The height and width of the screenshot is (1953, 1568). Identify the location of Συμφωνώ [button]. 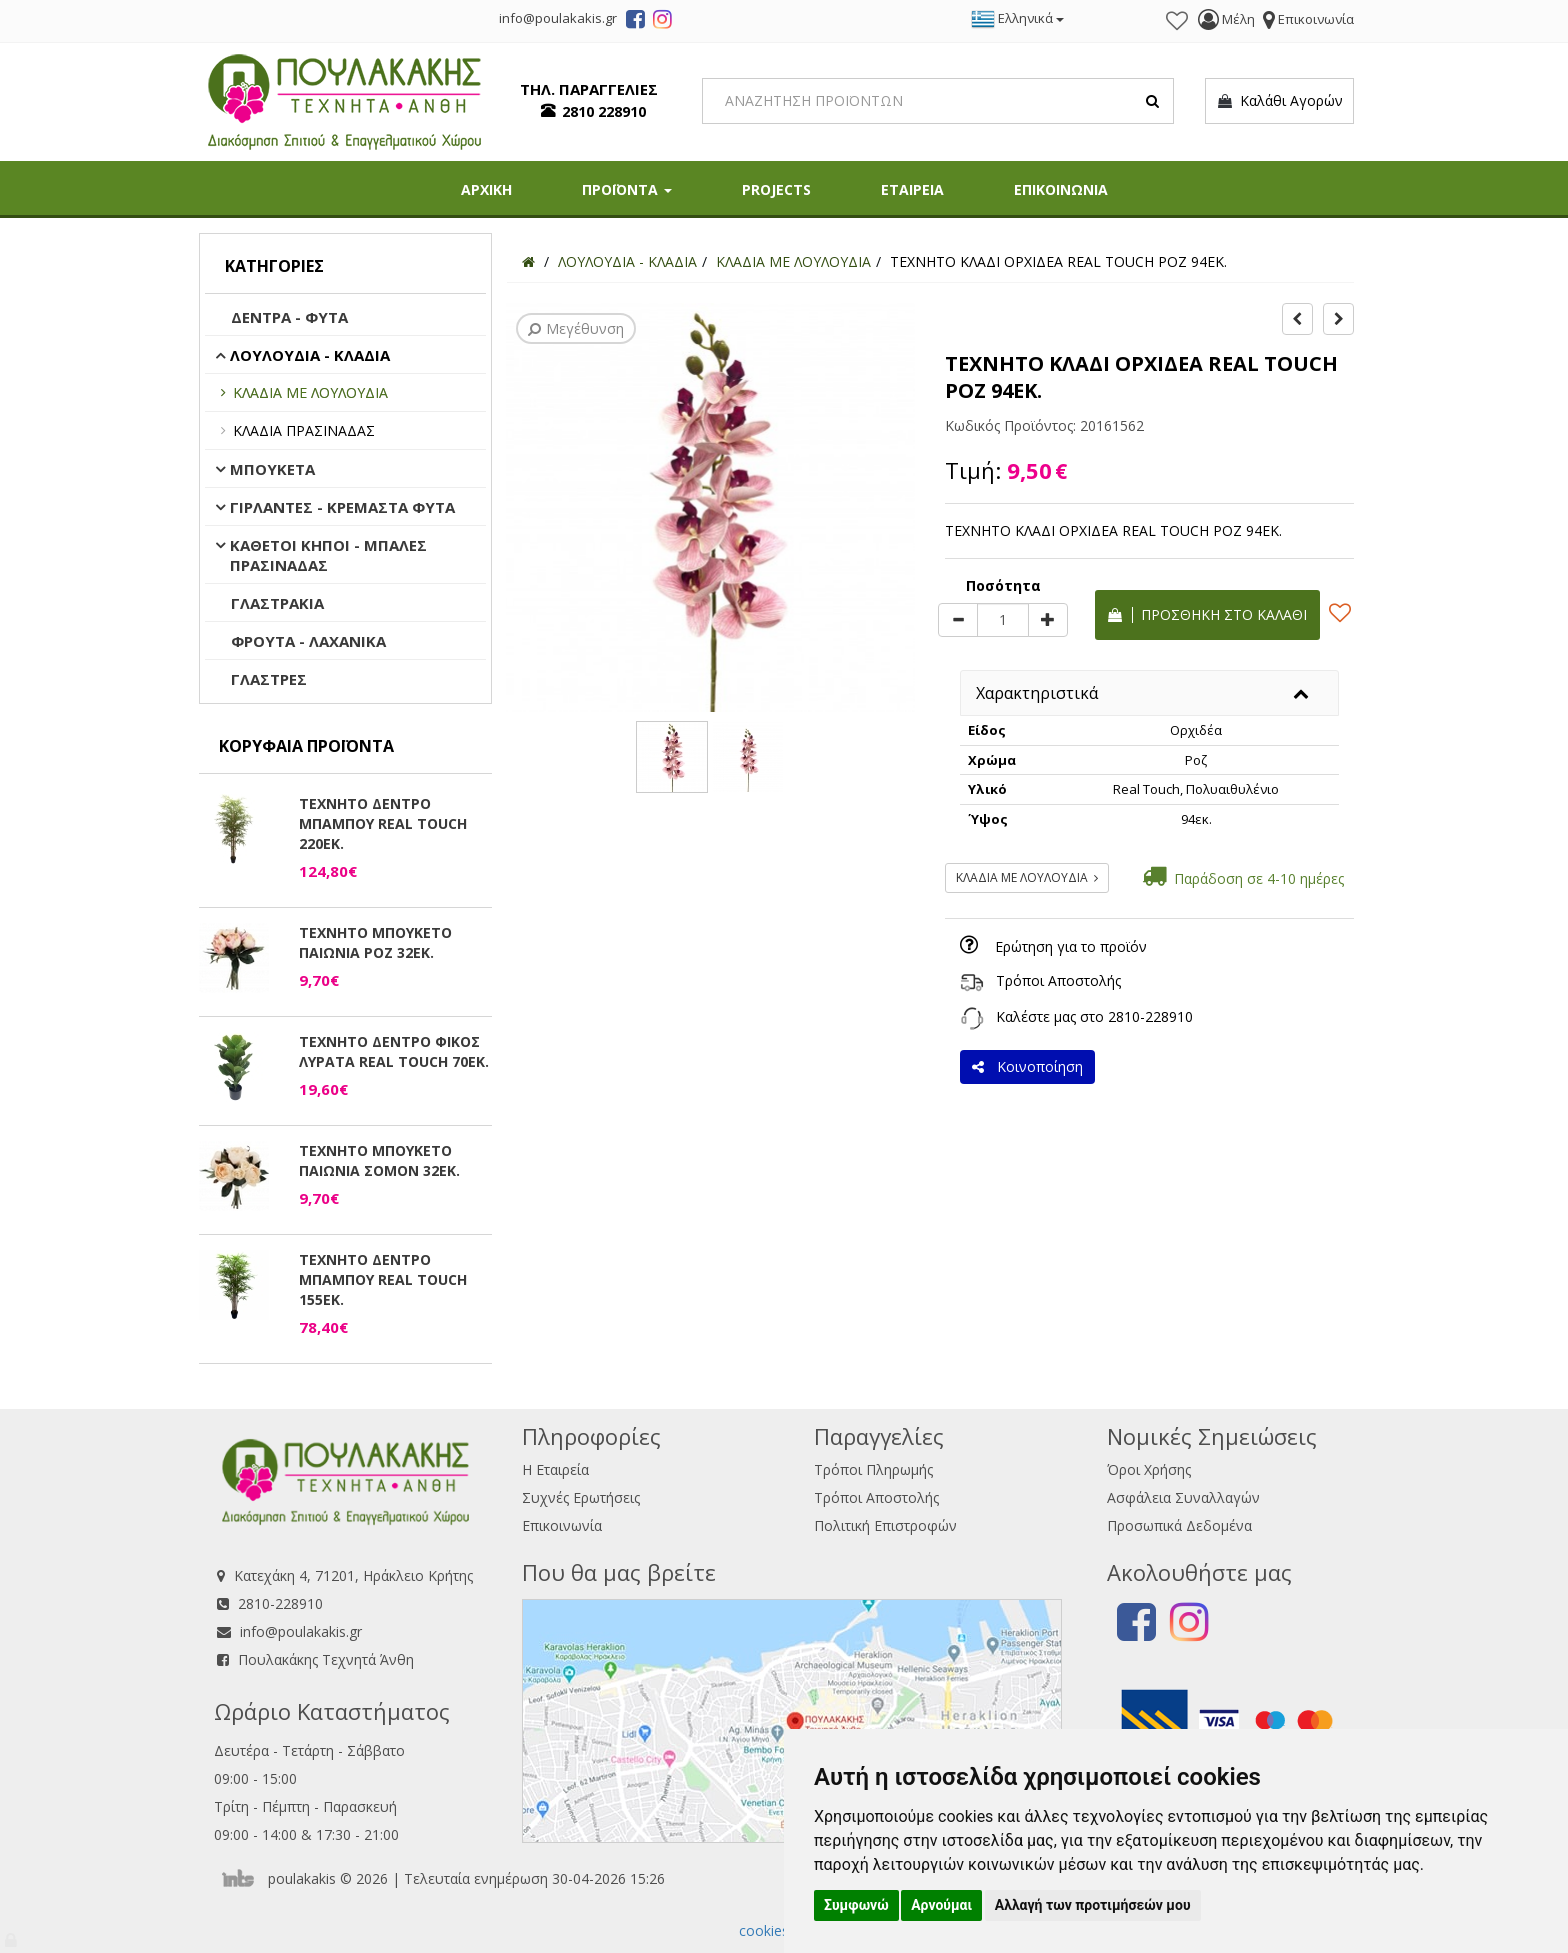
(856, 1905).